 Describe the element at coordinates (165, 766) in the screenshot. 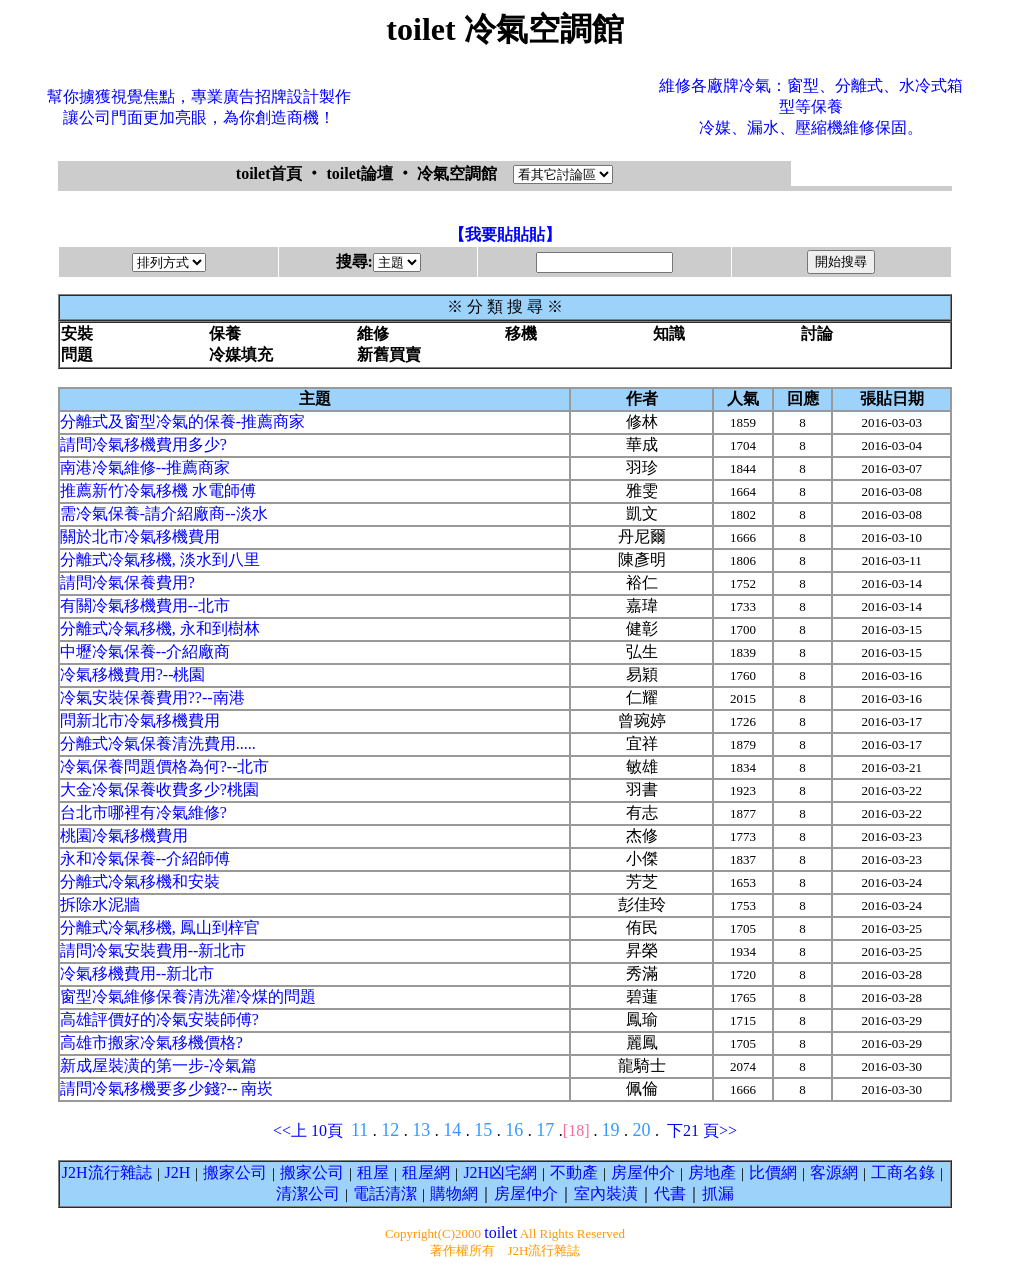

I see `冷氣保養問題價格為何?--北市` at that location.